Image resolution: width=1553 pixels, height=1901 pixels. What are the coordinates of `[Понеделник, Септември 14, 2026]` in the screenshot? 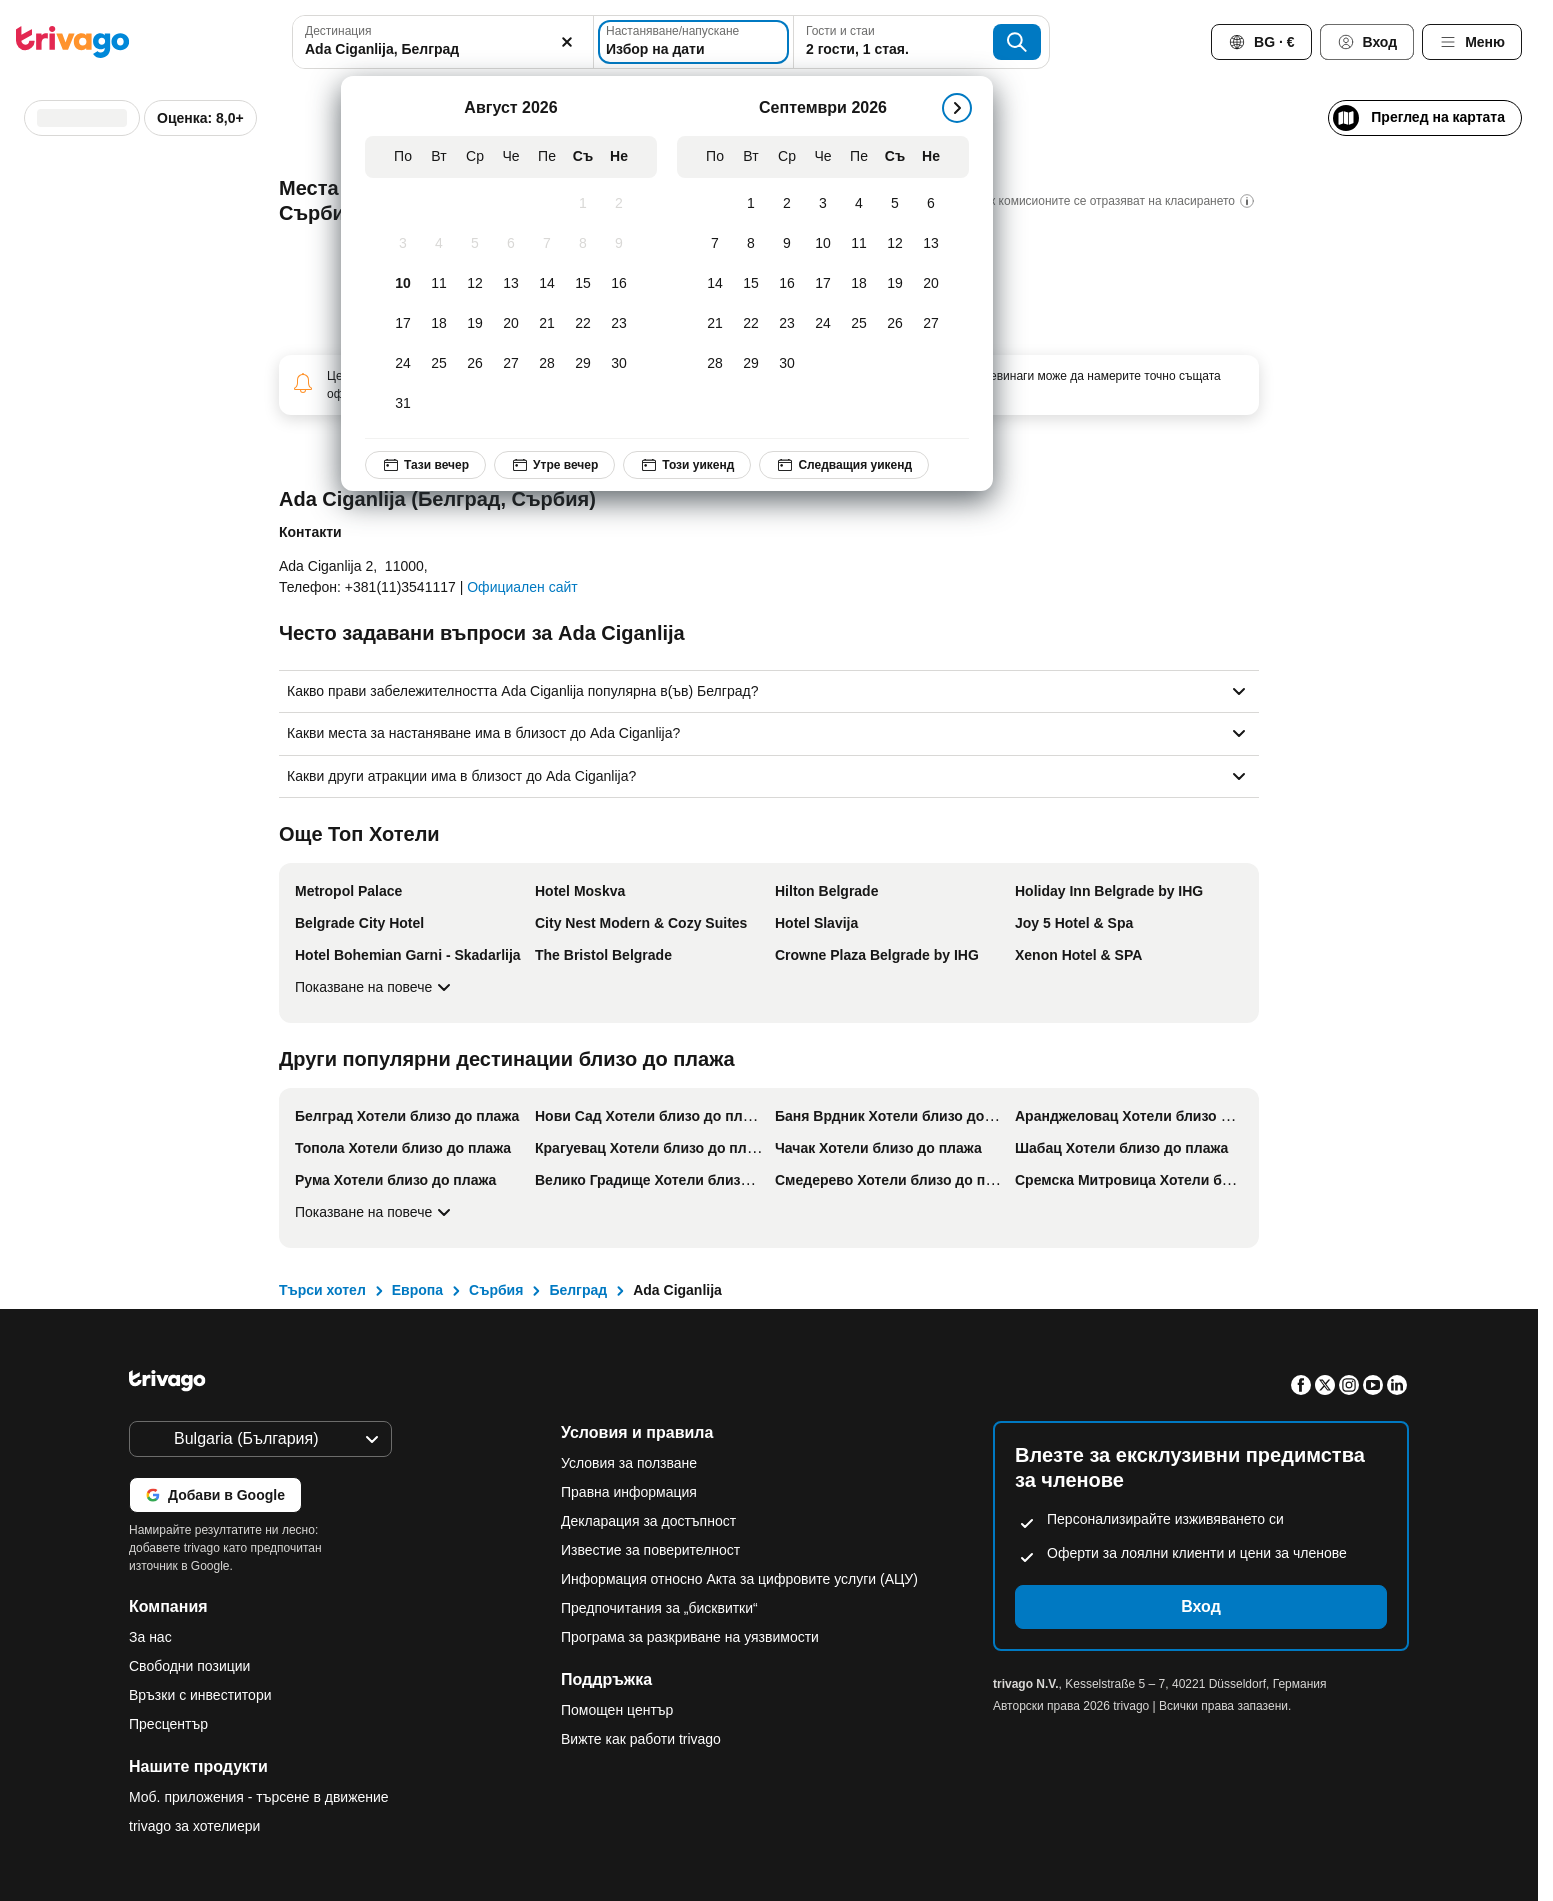 It's located at (715, 284).